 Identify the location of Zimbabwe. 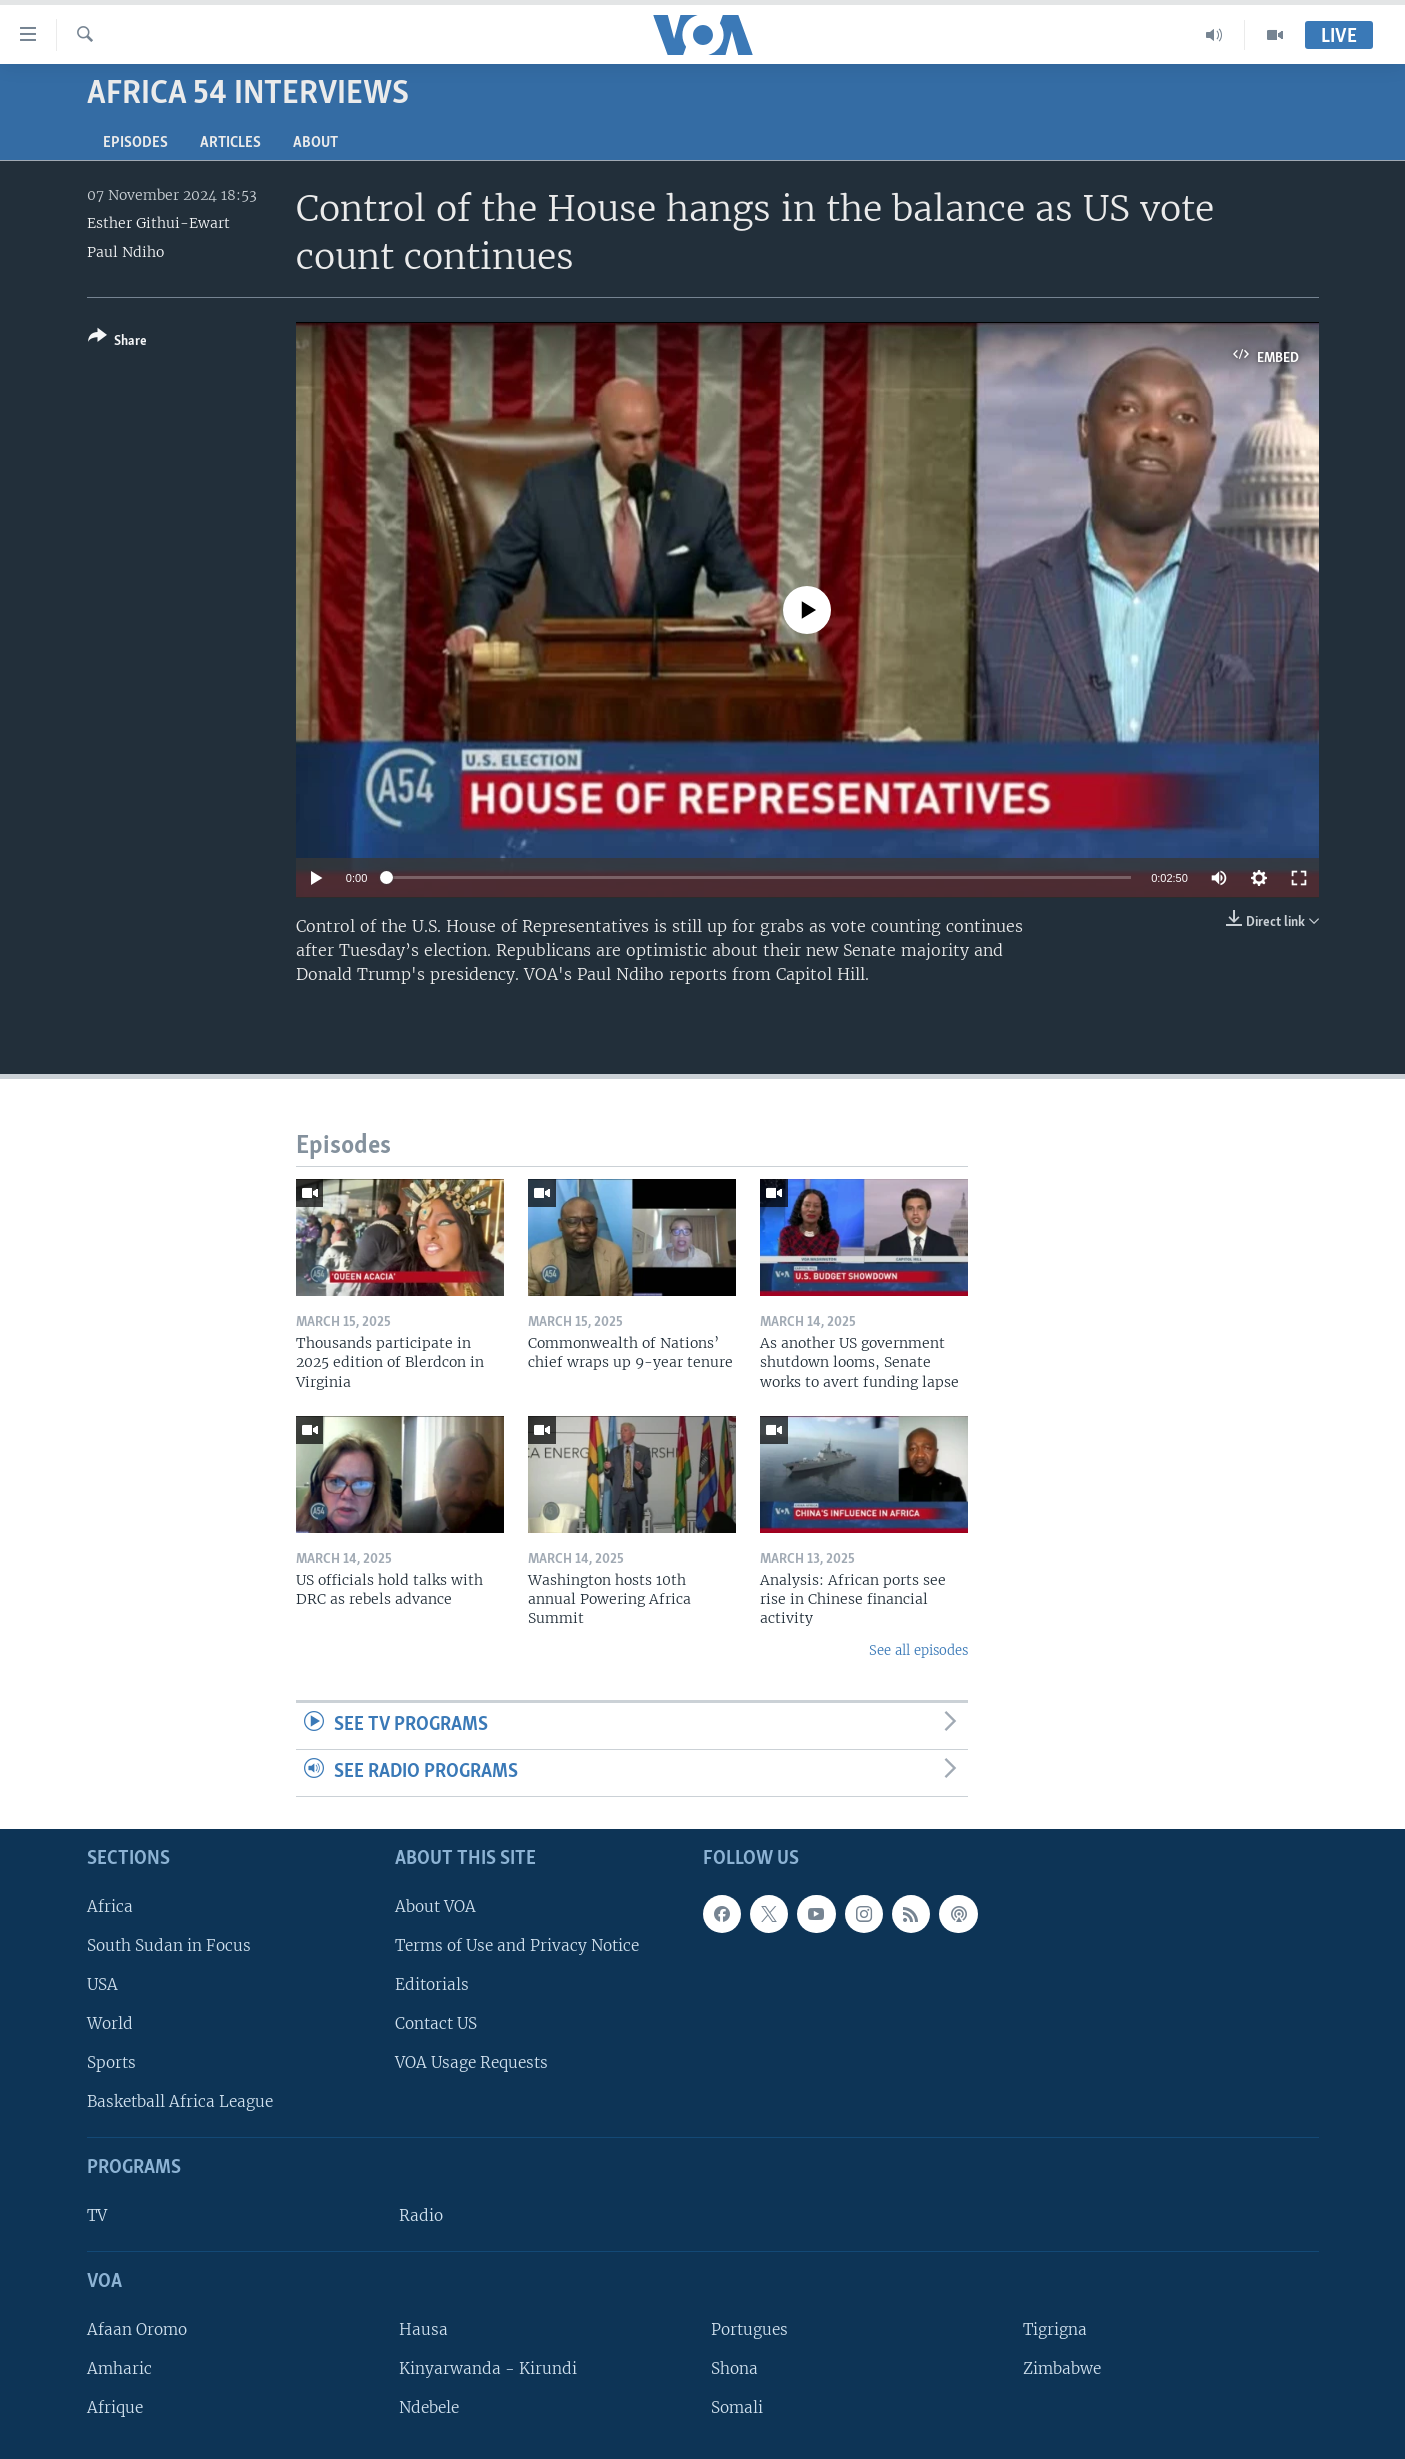
(1062, 2368).